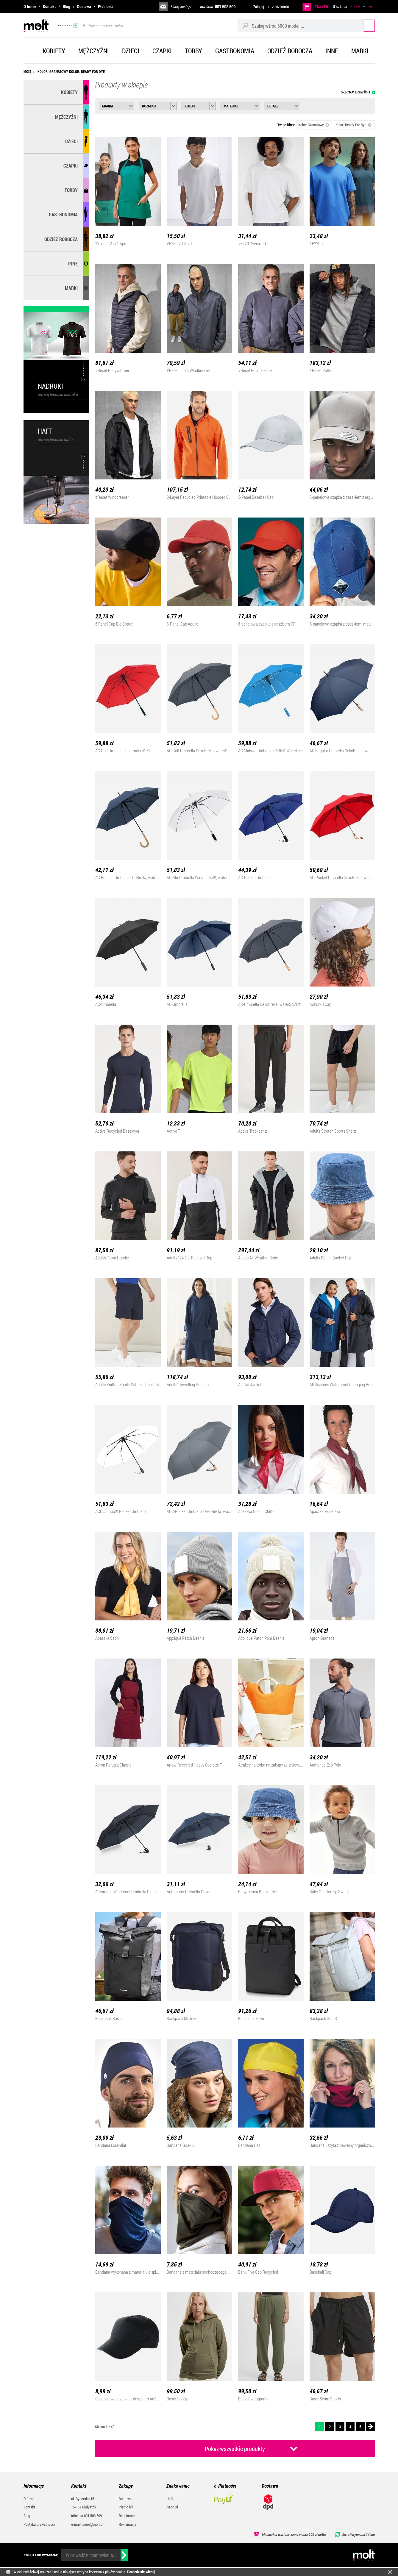  Describe the element at coordinates (127, 2524) in the screenshot. I see `Reklamacje` at that location.